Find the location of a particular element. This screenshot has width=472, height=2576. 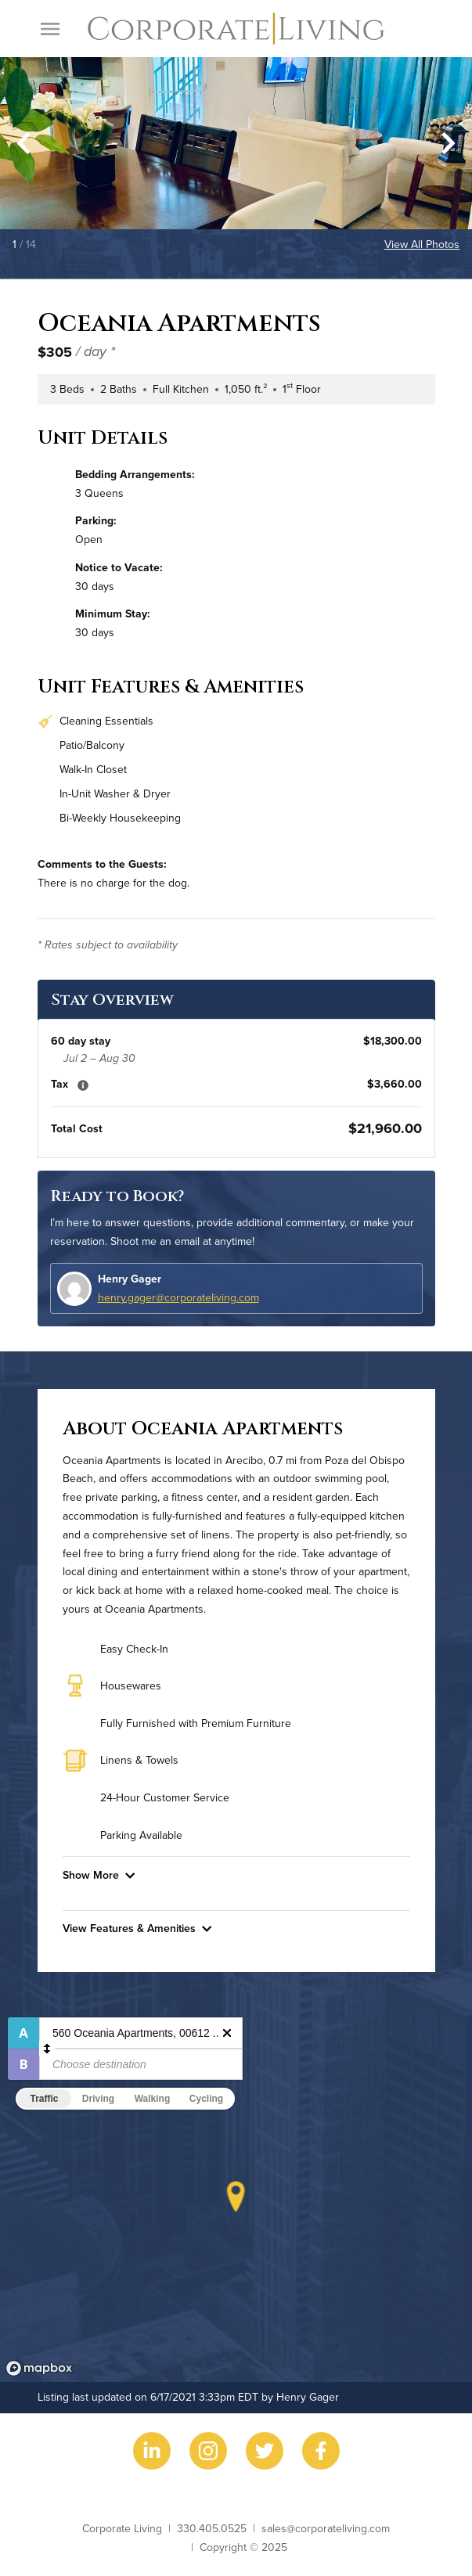

View Features & Amenities is located at coordinates (137, 1928).